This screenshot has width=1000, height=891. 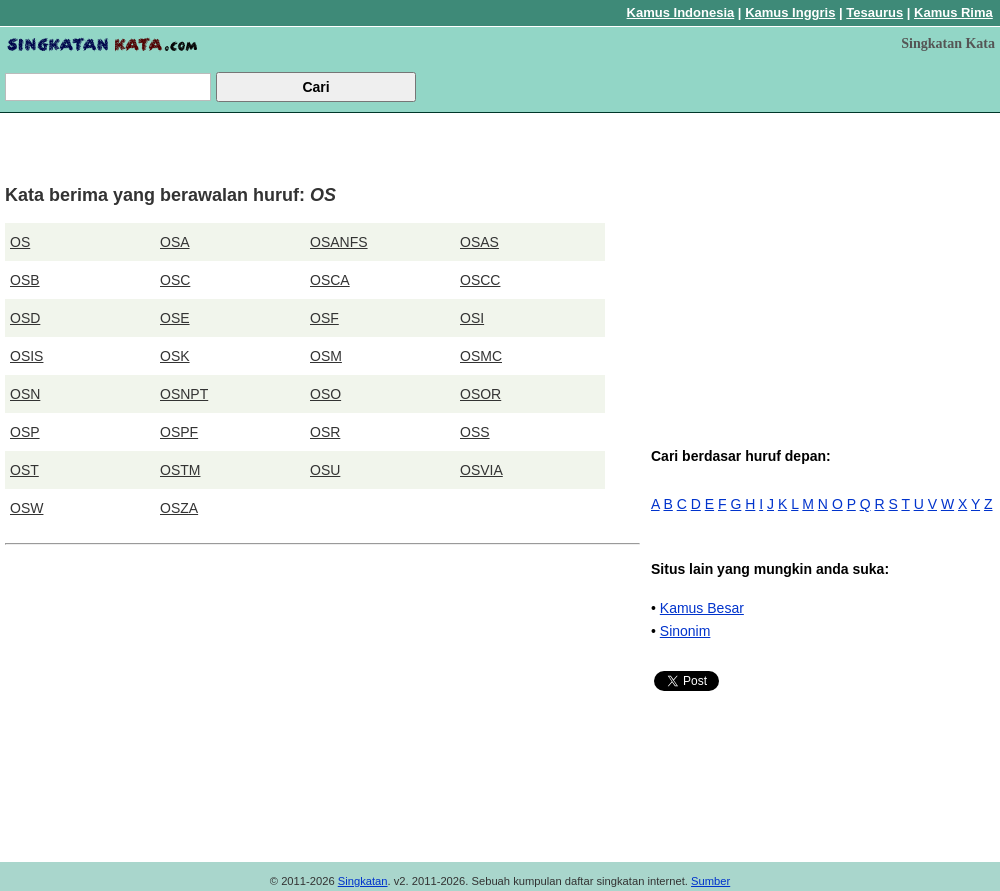 What do you see at coordinates (179, 432) in the screenshot?
I see `OSPF` at bounding box center [179, 432].